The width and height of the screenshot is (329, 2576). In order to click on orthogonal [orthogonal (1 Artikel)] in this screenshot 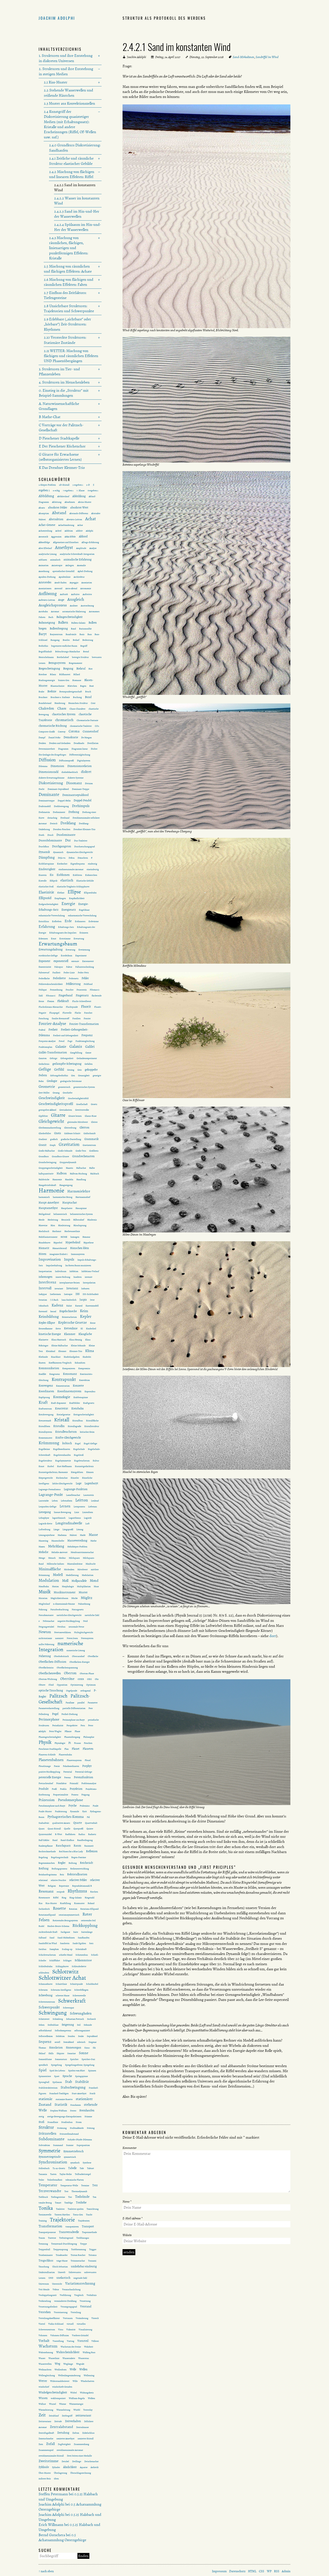, I will do `click(85, 1690)`.